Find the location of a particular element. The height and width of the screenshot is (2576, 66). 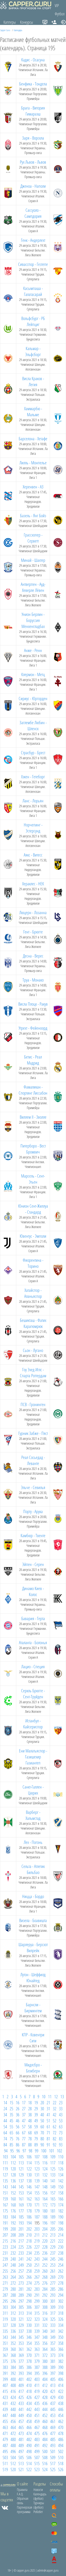

372 is located at coordinates (45, 2355).